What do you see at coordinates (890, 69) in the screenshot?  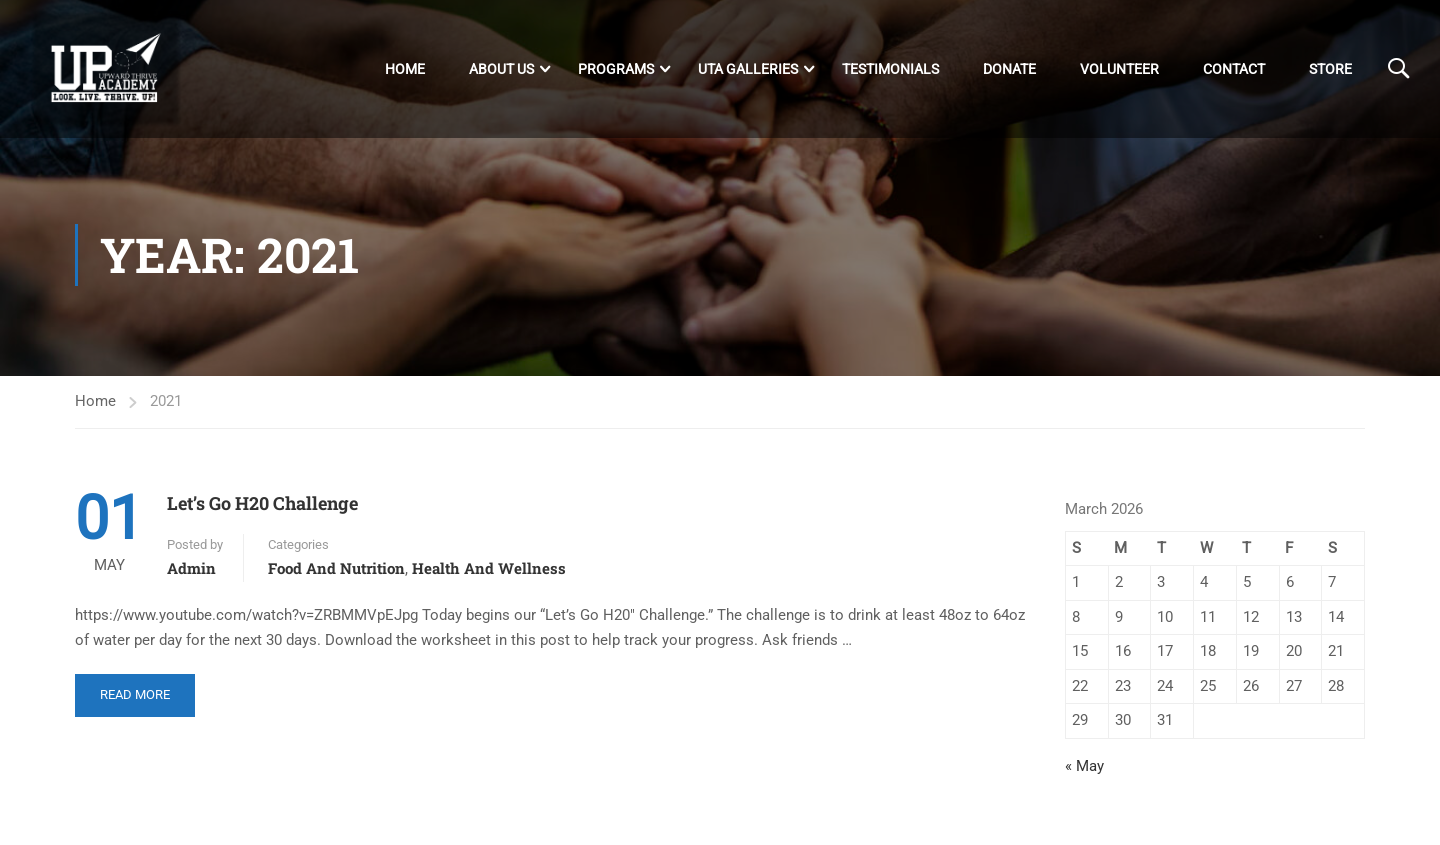 I see `Testimonials` at bounding box center [890, 69].